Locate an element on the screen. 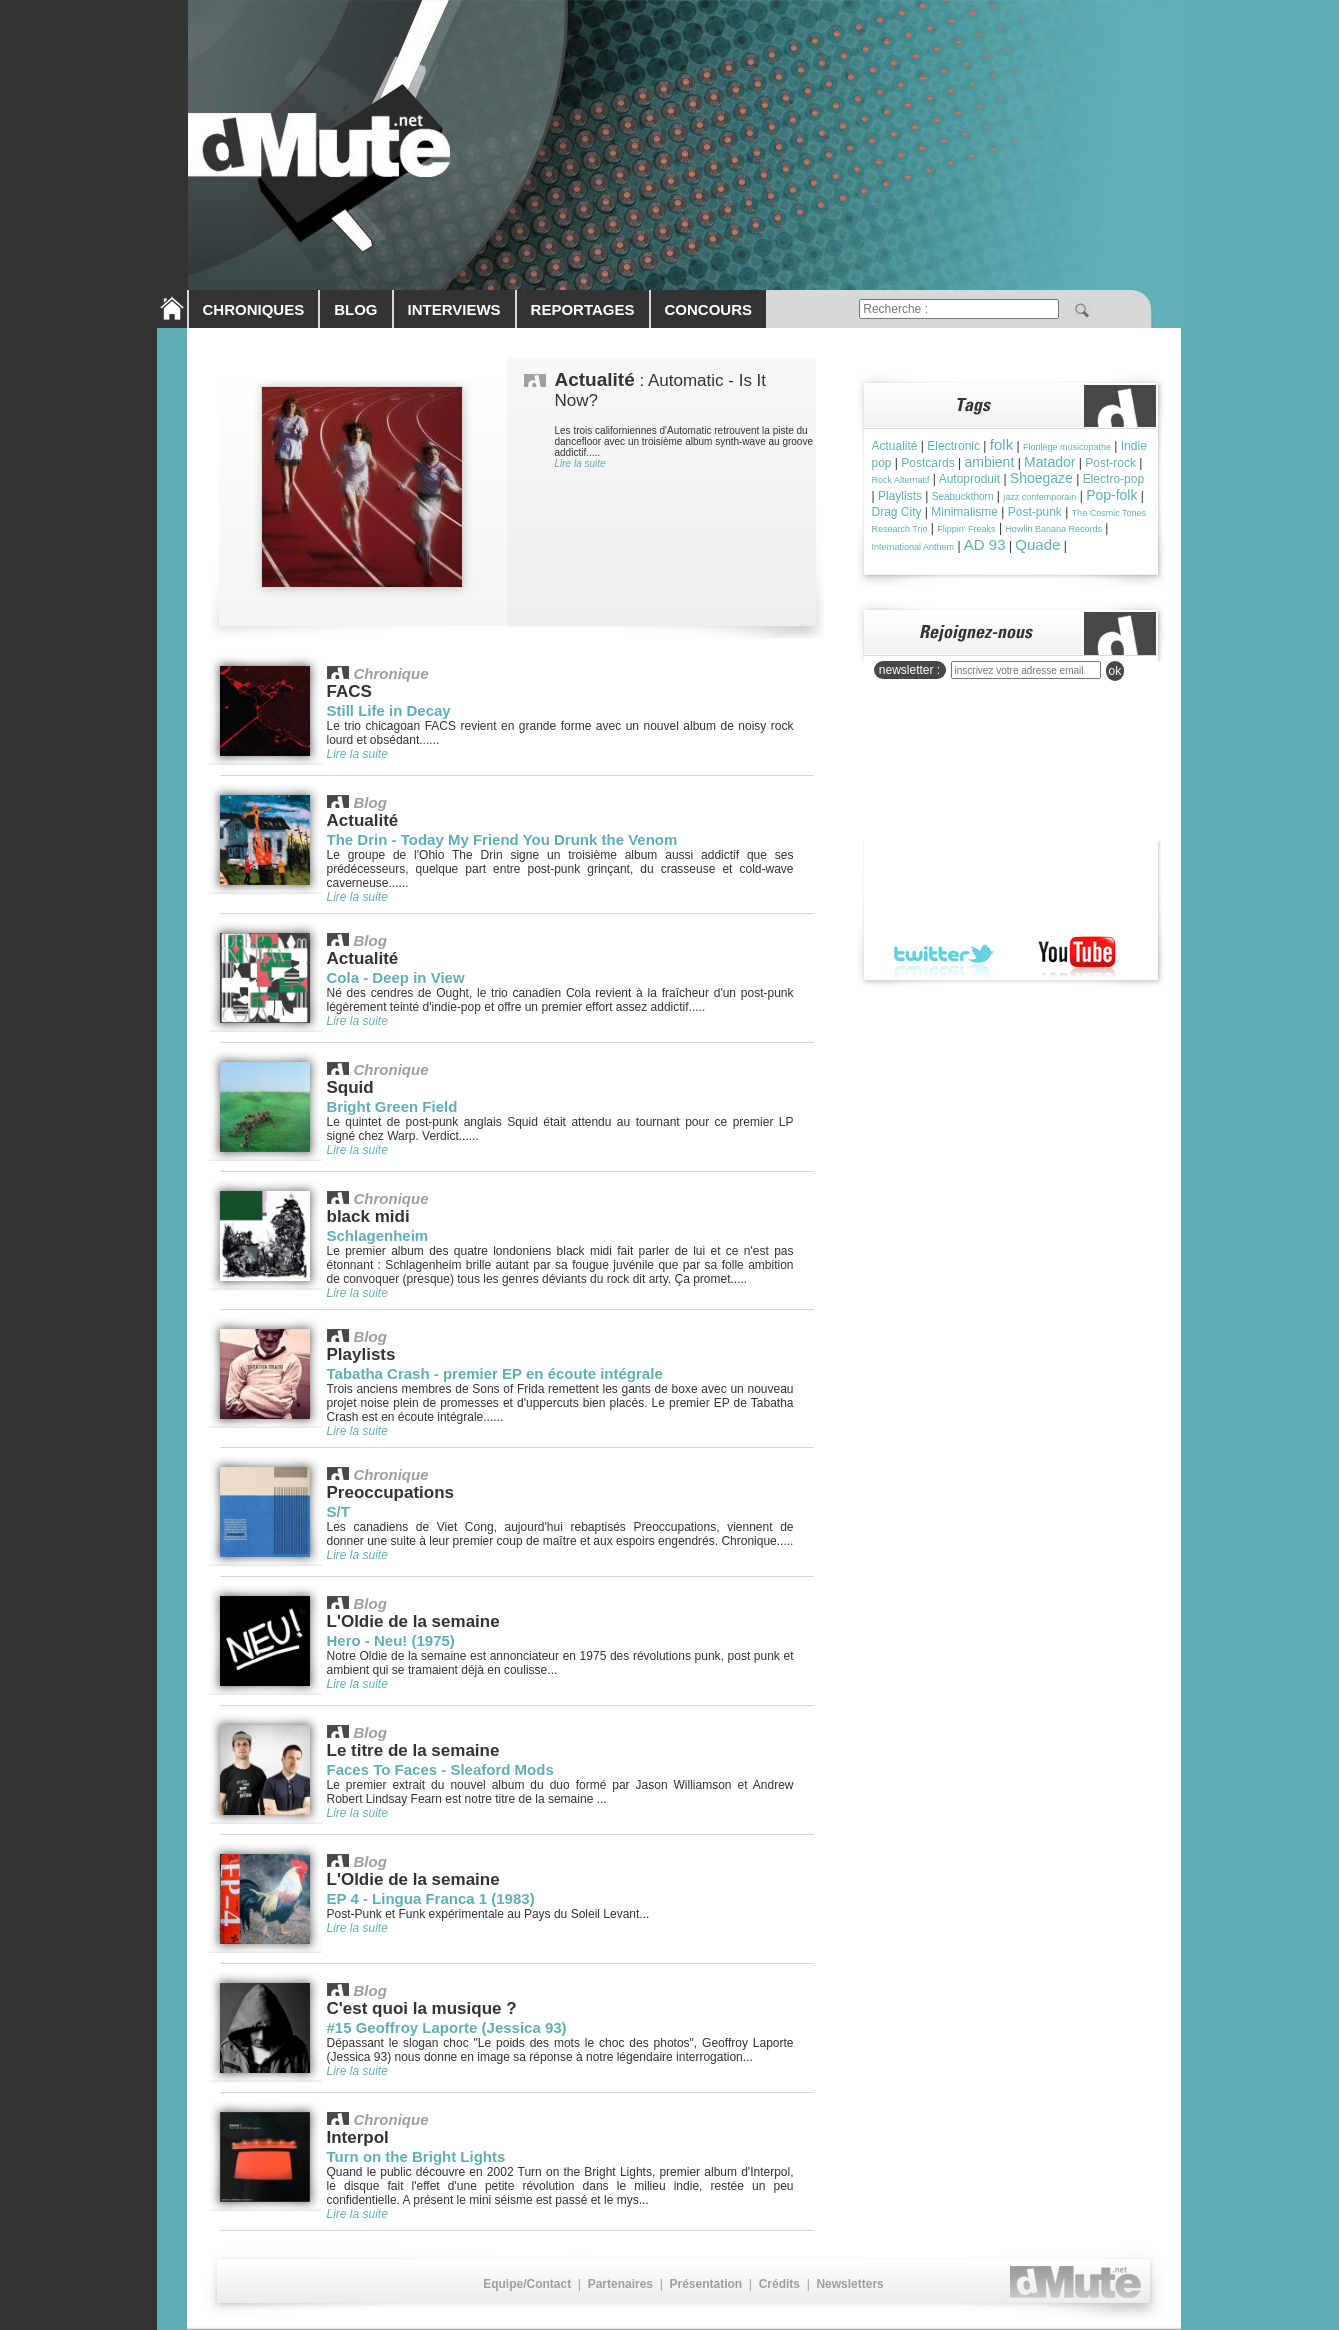  BLOG is located at coordinates (355, 309).